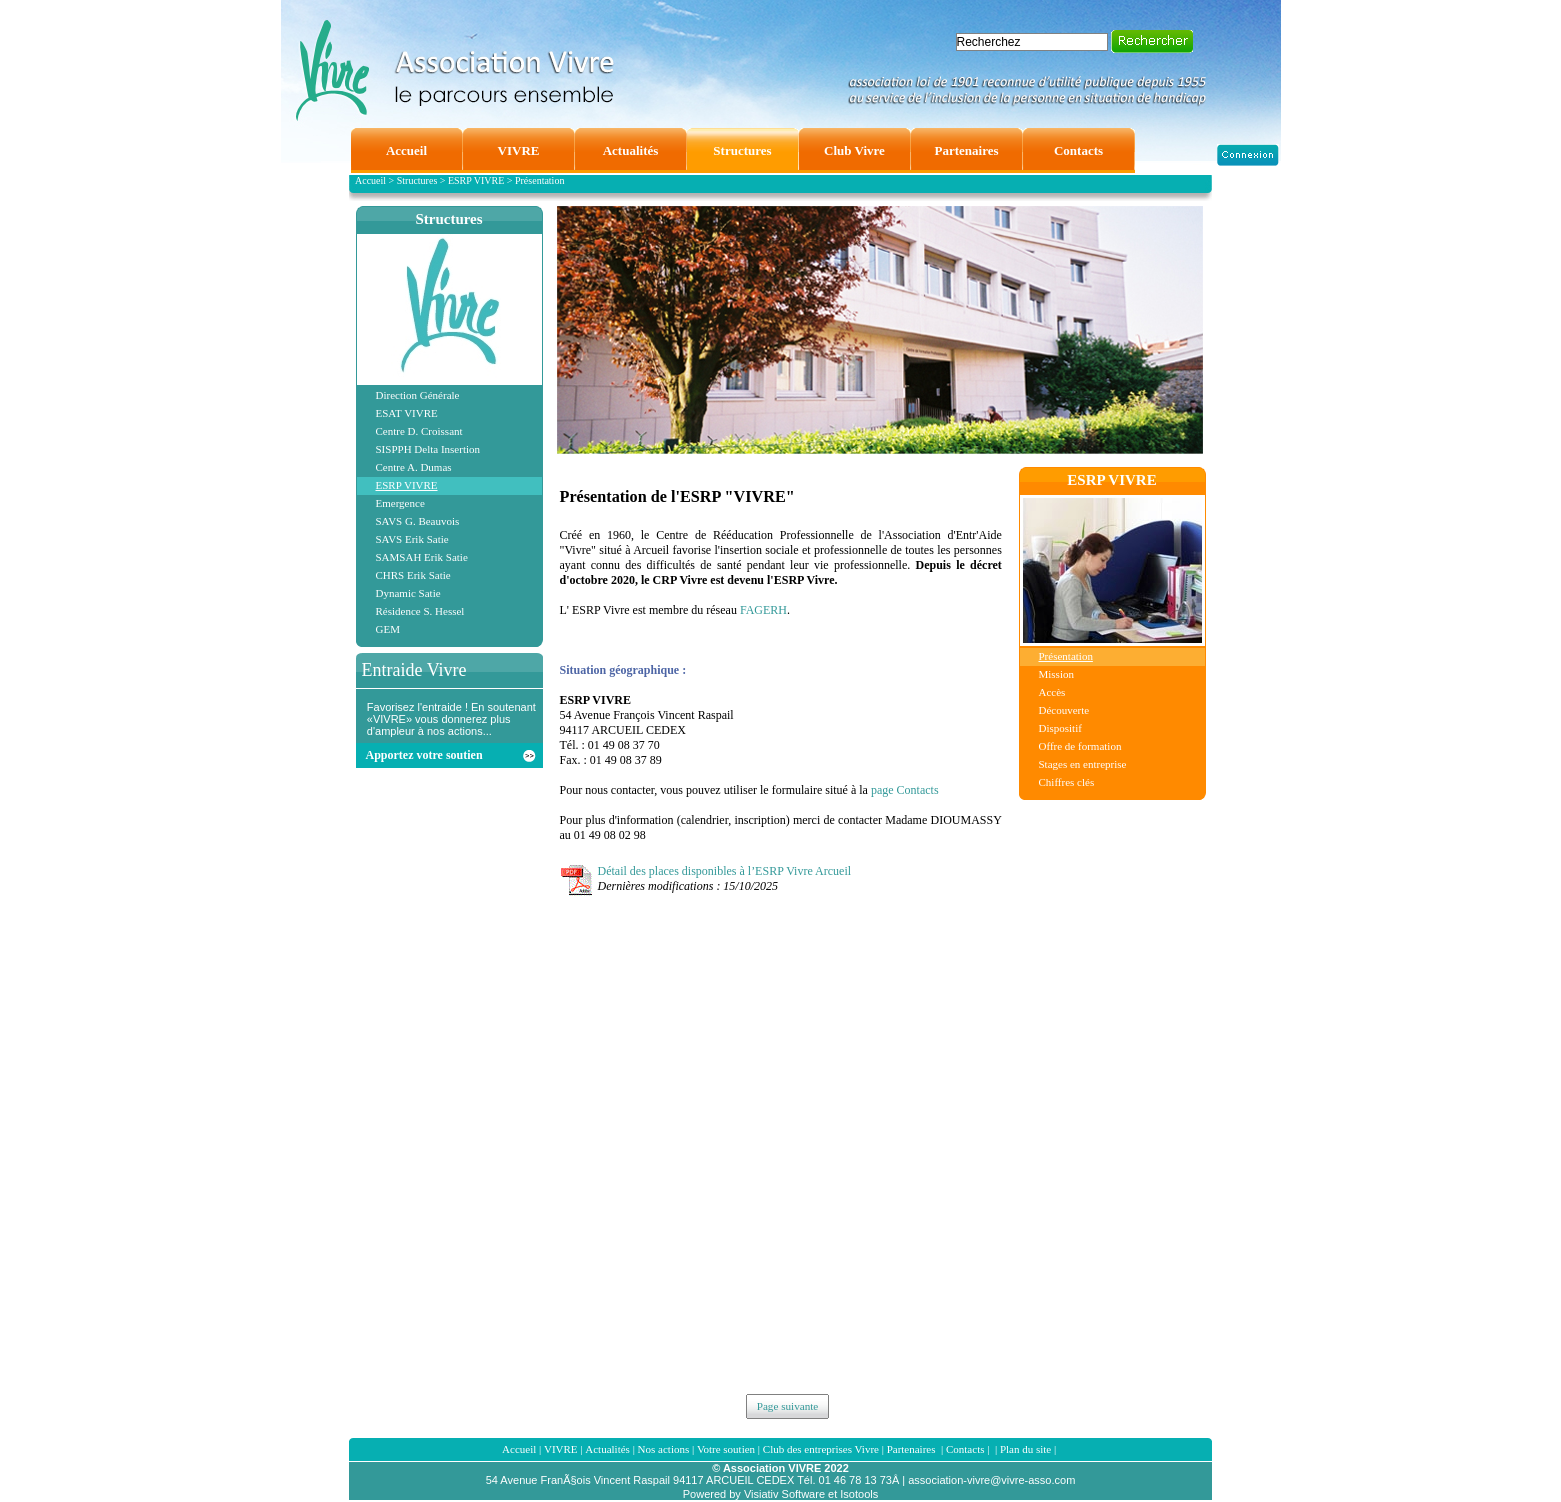 This screenshot has width=1561, height=1502. What do you see at coordinates (561, 1449) in the screenshot?
I see `VIVRE` at bounding box center [561, 1449].